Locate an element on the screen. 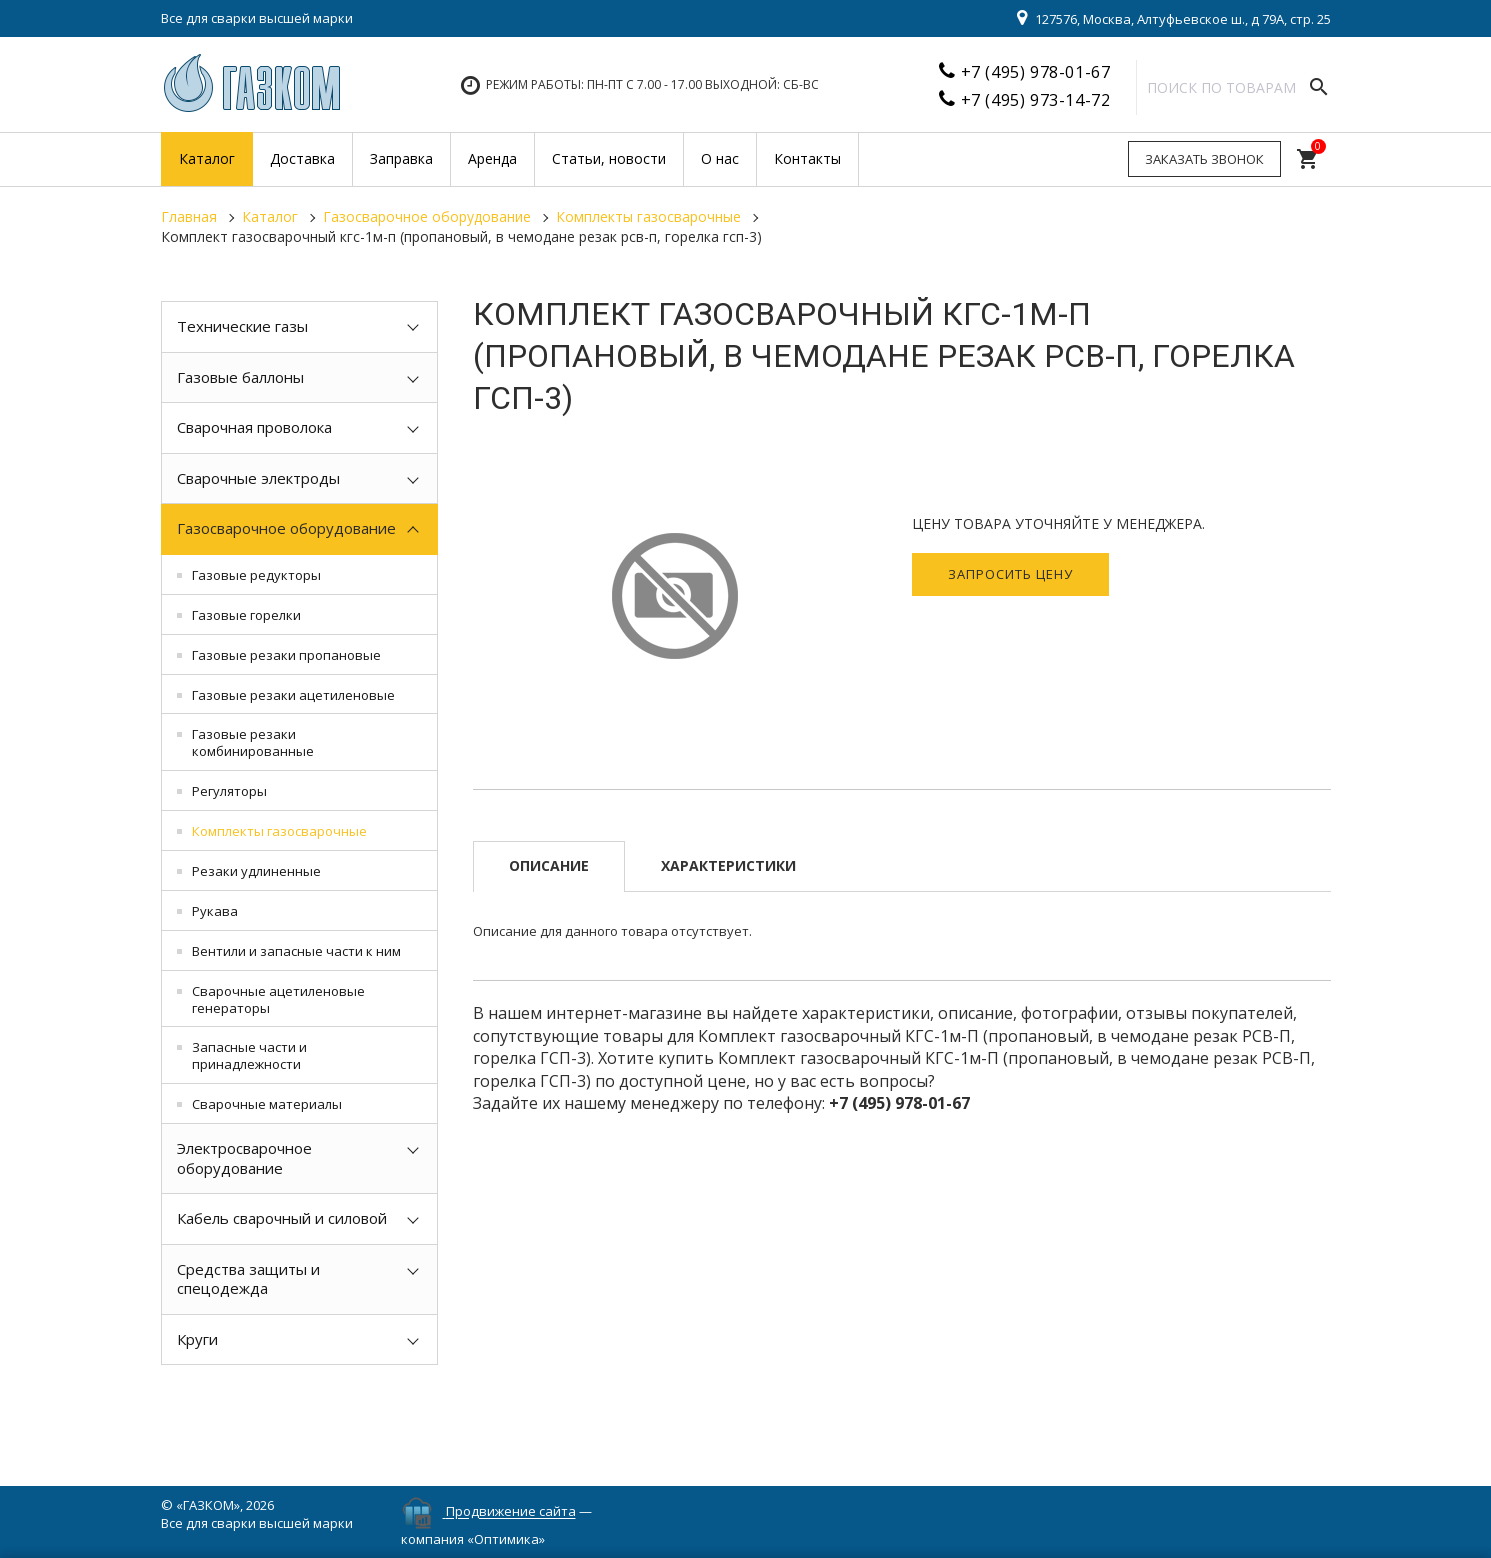  Газосварочное оборудование is located at coordinates (286, 528).